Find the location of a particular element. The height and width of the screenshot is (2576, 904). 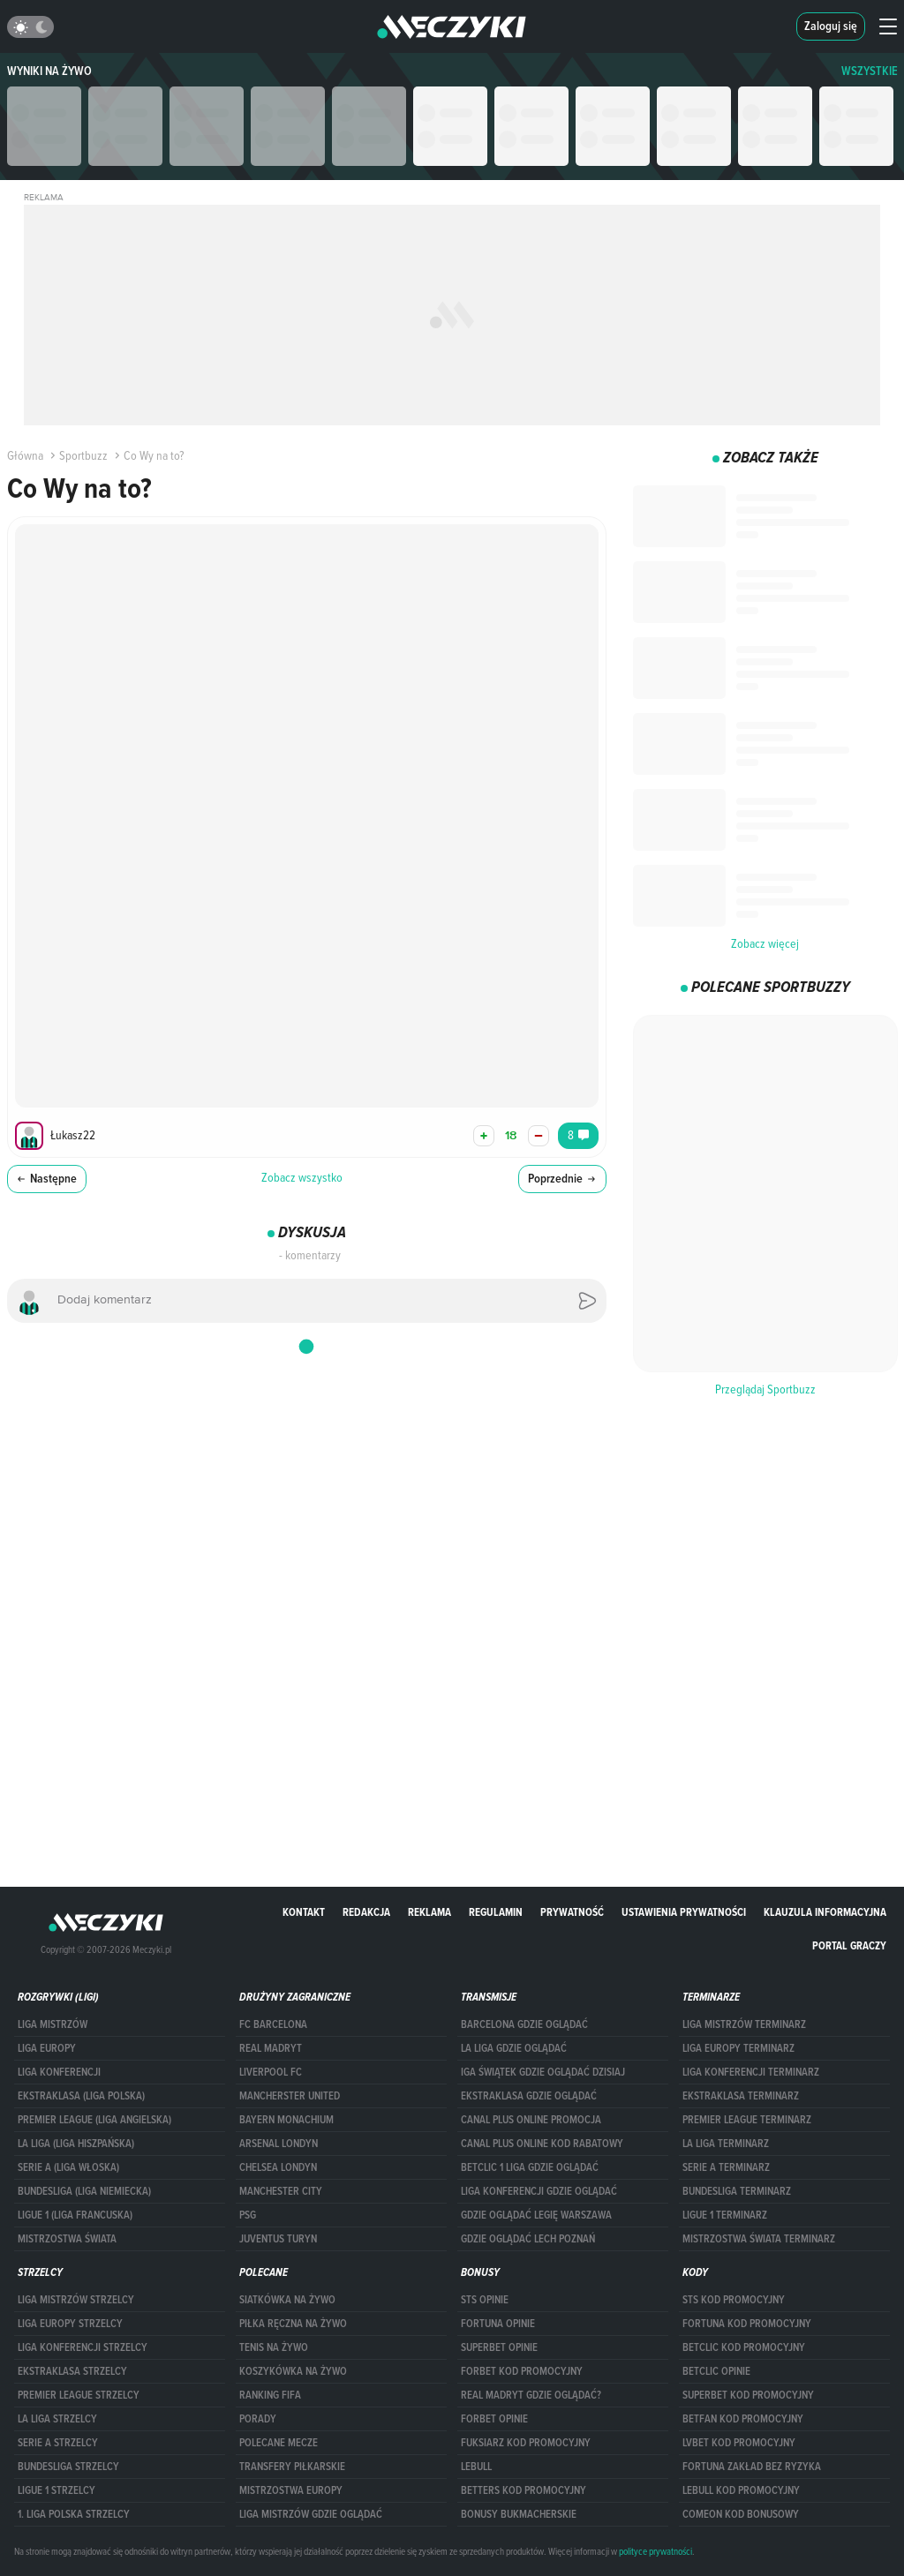

Fortuna zakład bez ryzyka is located at coordinates (751, 2467).